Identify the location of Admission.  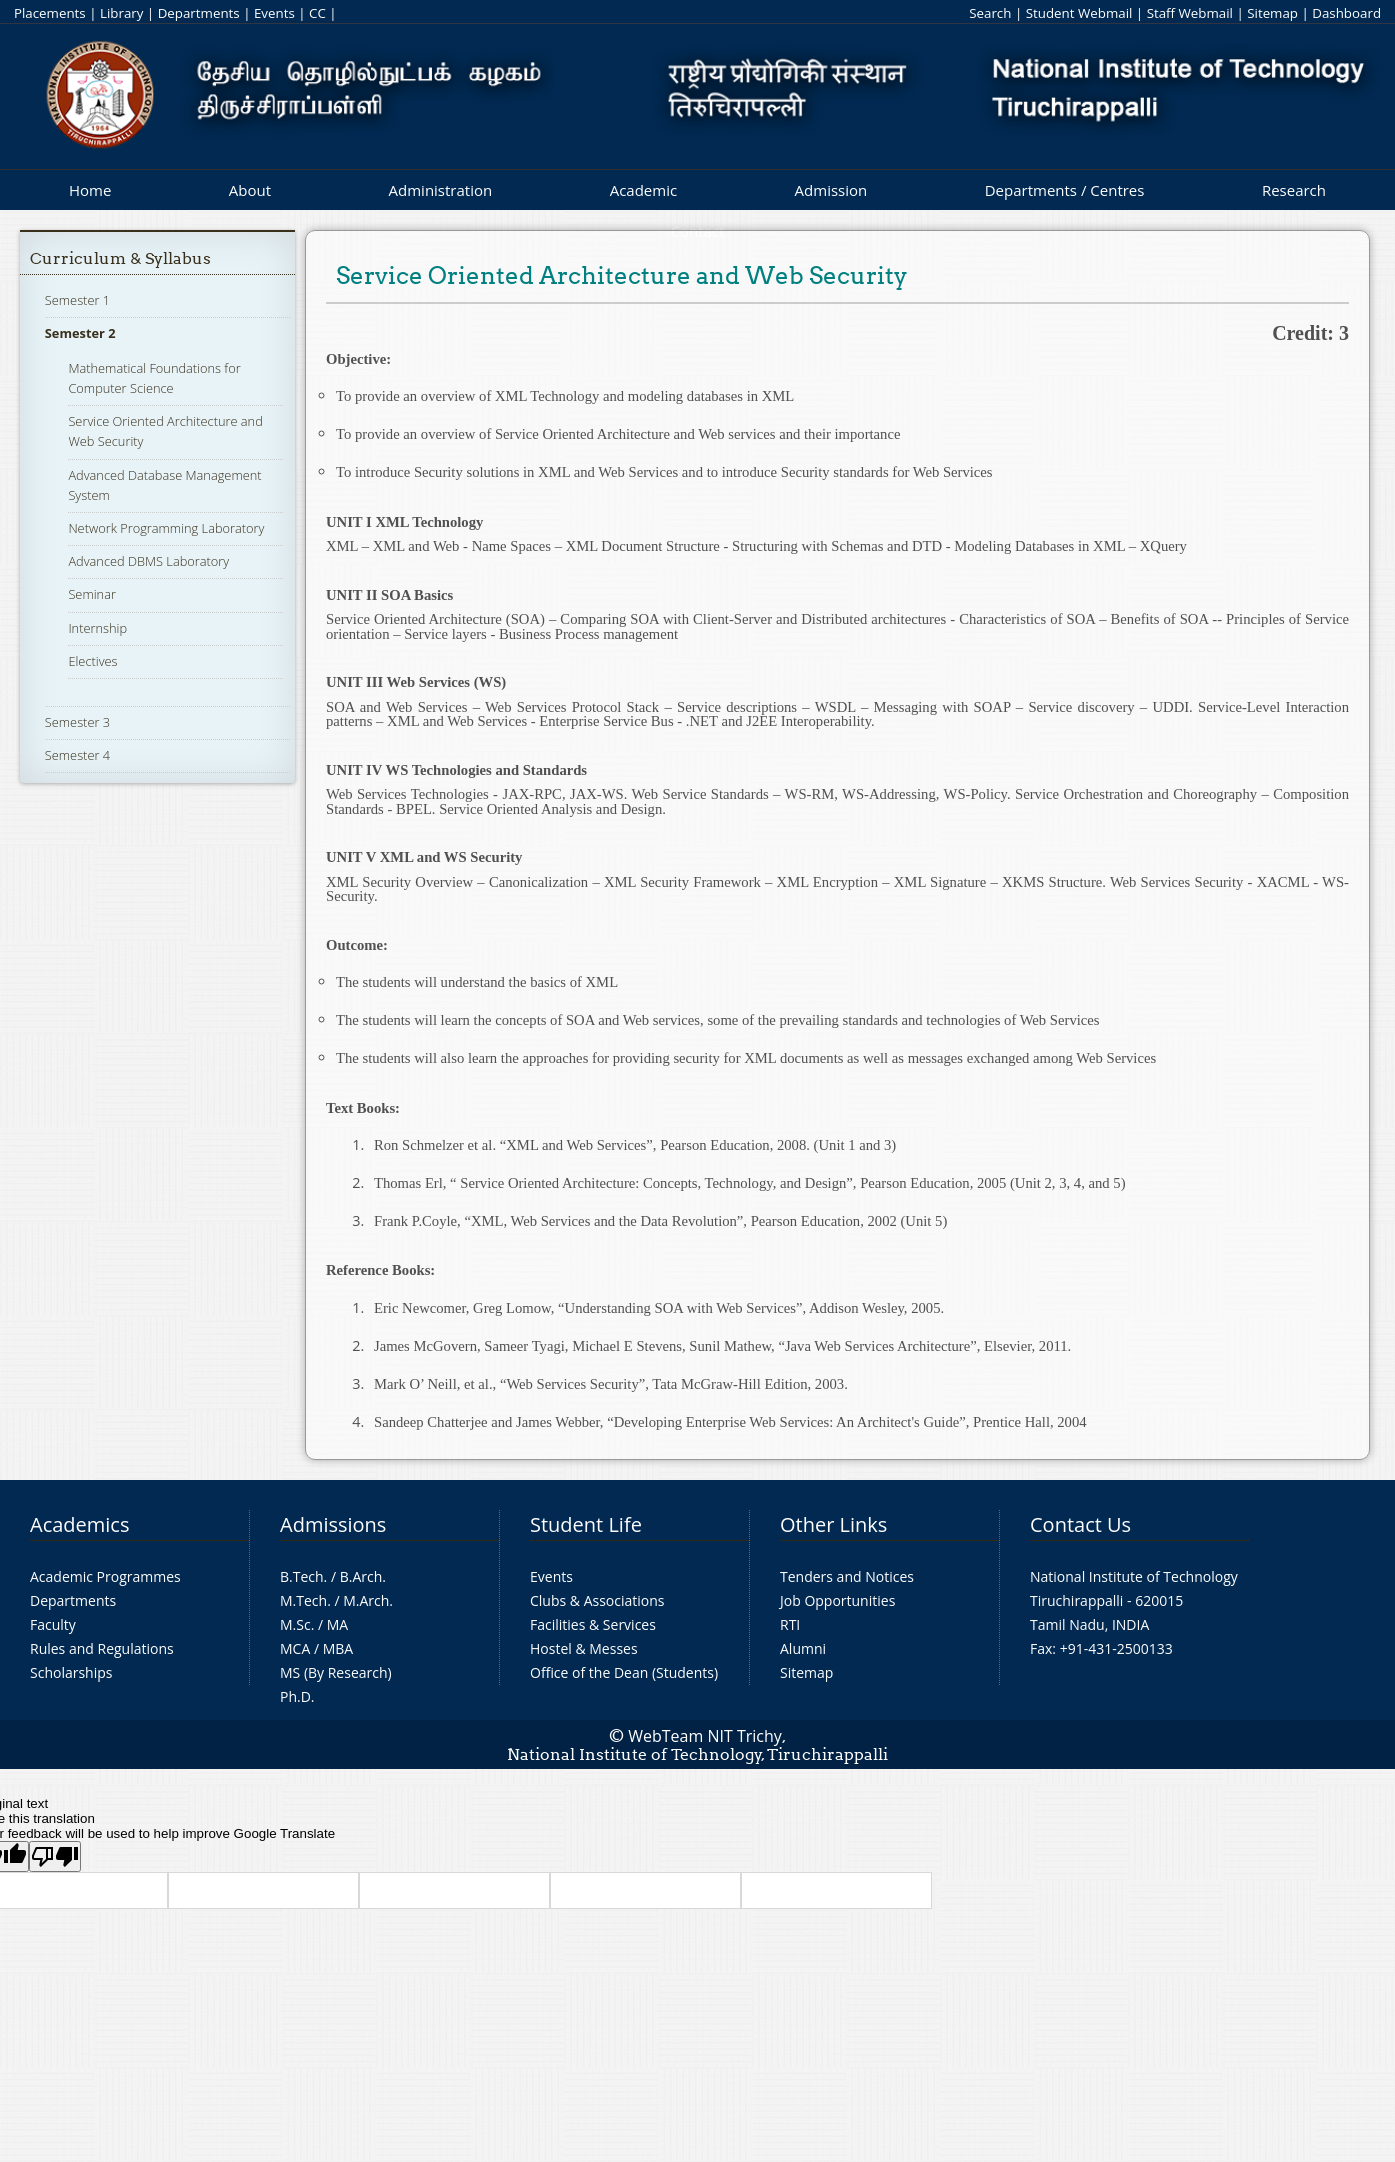
(831, 190).